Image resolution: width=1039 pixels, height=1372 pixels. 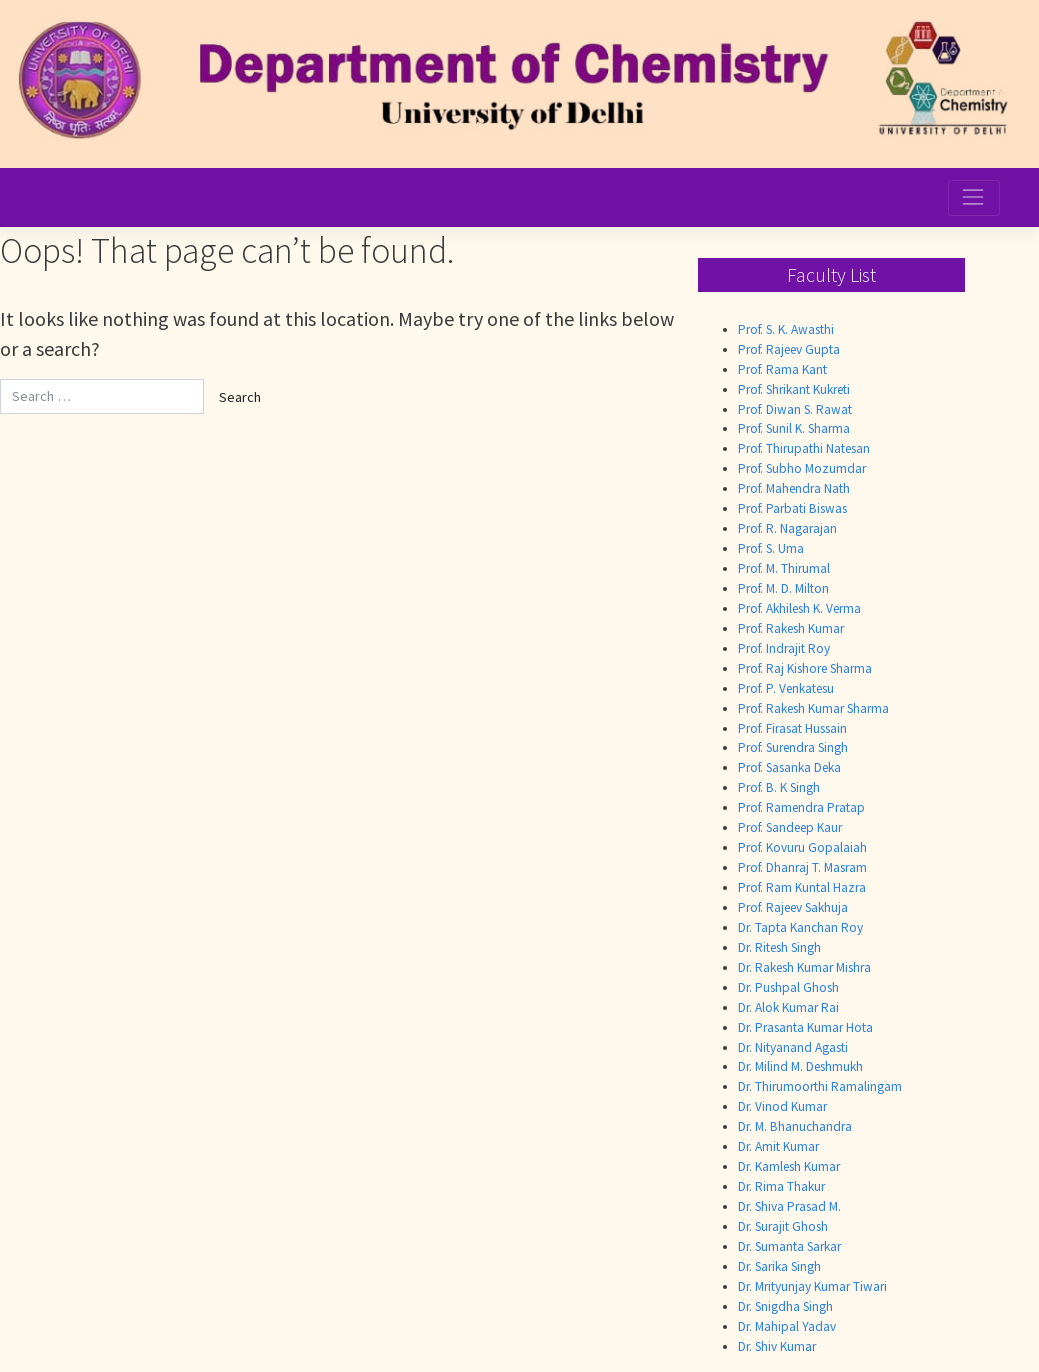 I want to click on Prof. Firasat Hussain, so click(x=792, y=728).